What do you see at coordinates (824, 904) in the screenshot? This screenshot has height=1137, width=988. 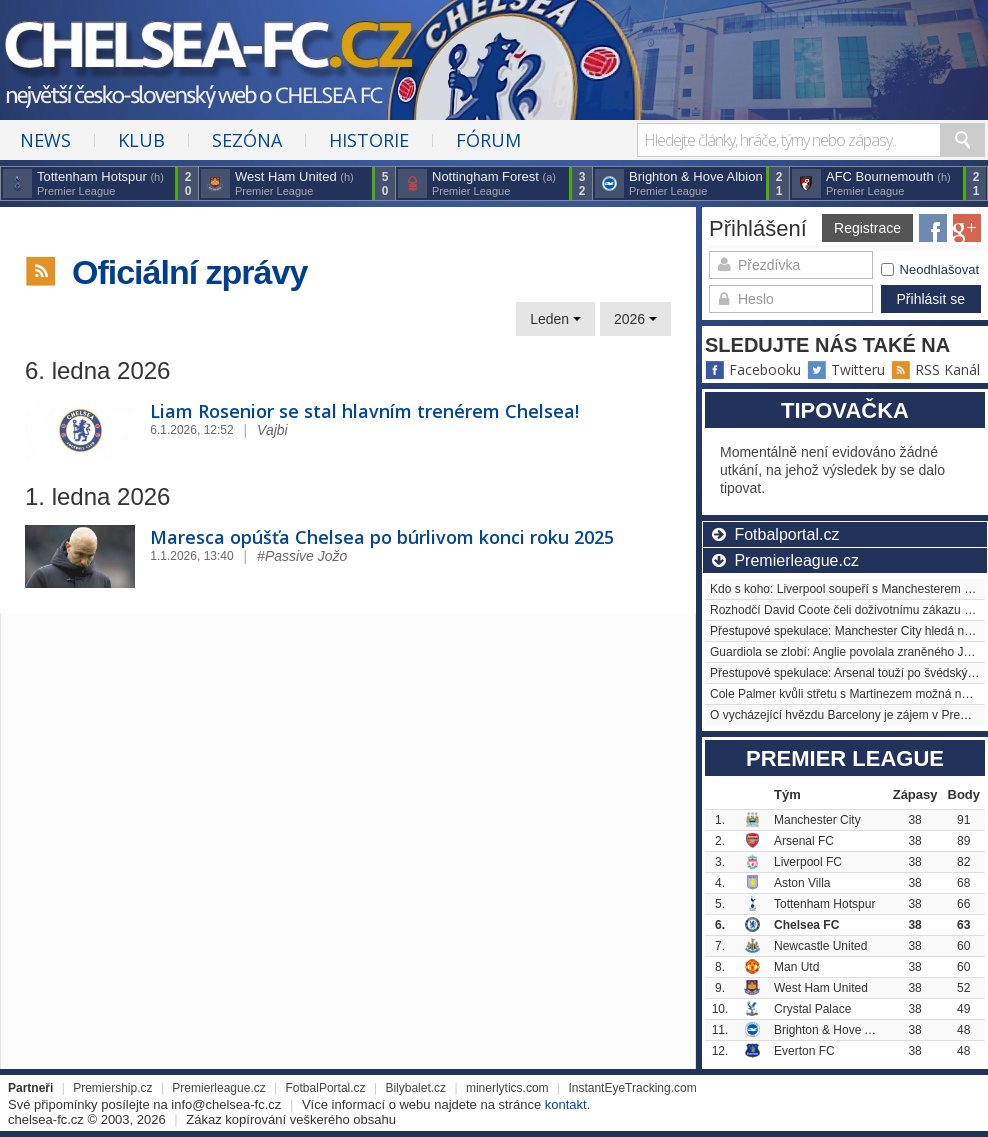 I see `Tottenham Hotspur` at bounding box center [824, 904].